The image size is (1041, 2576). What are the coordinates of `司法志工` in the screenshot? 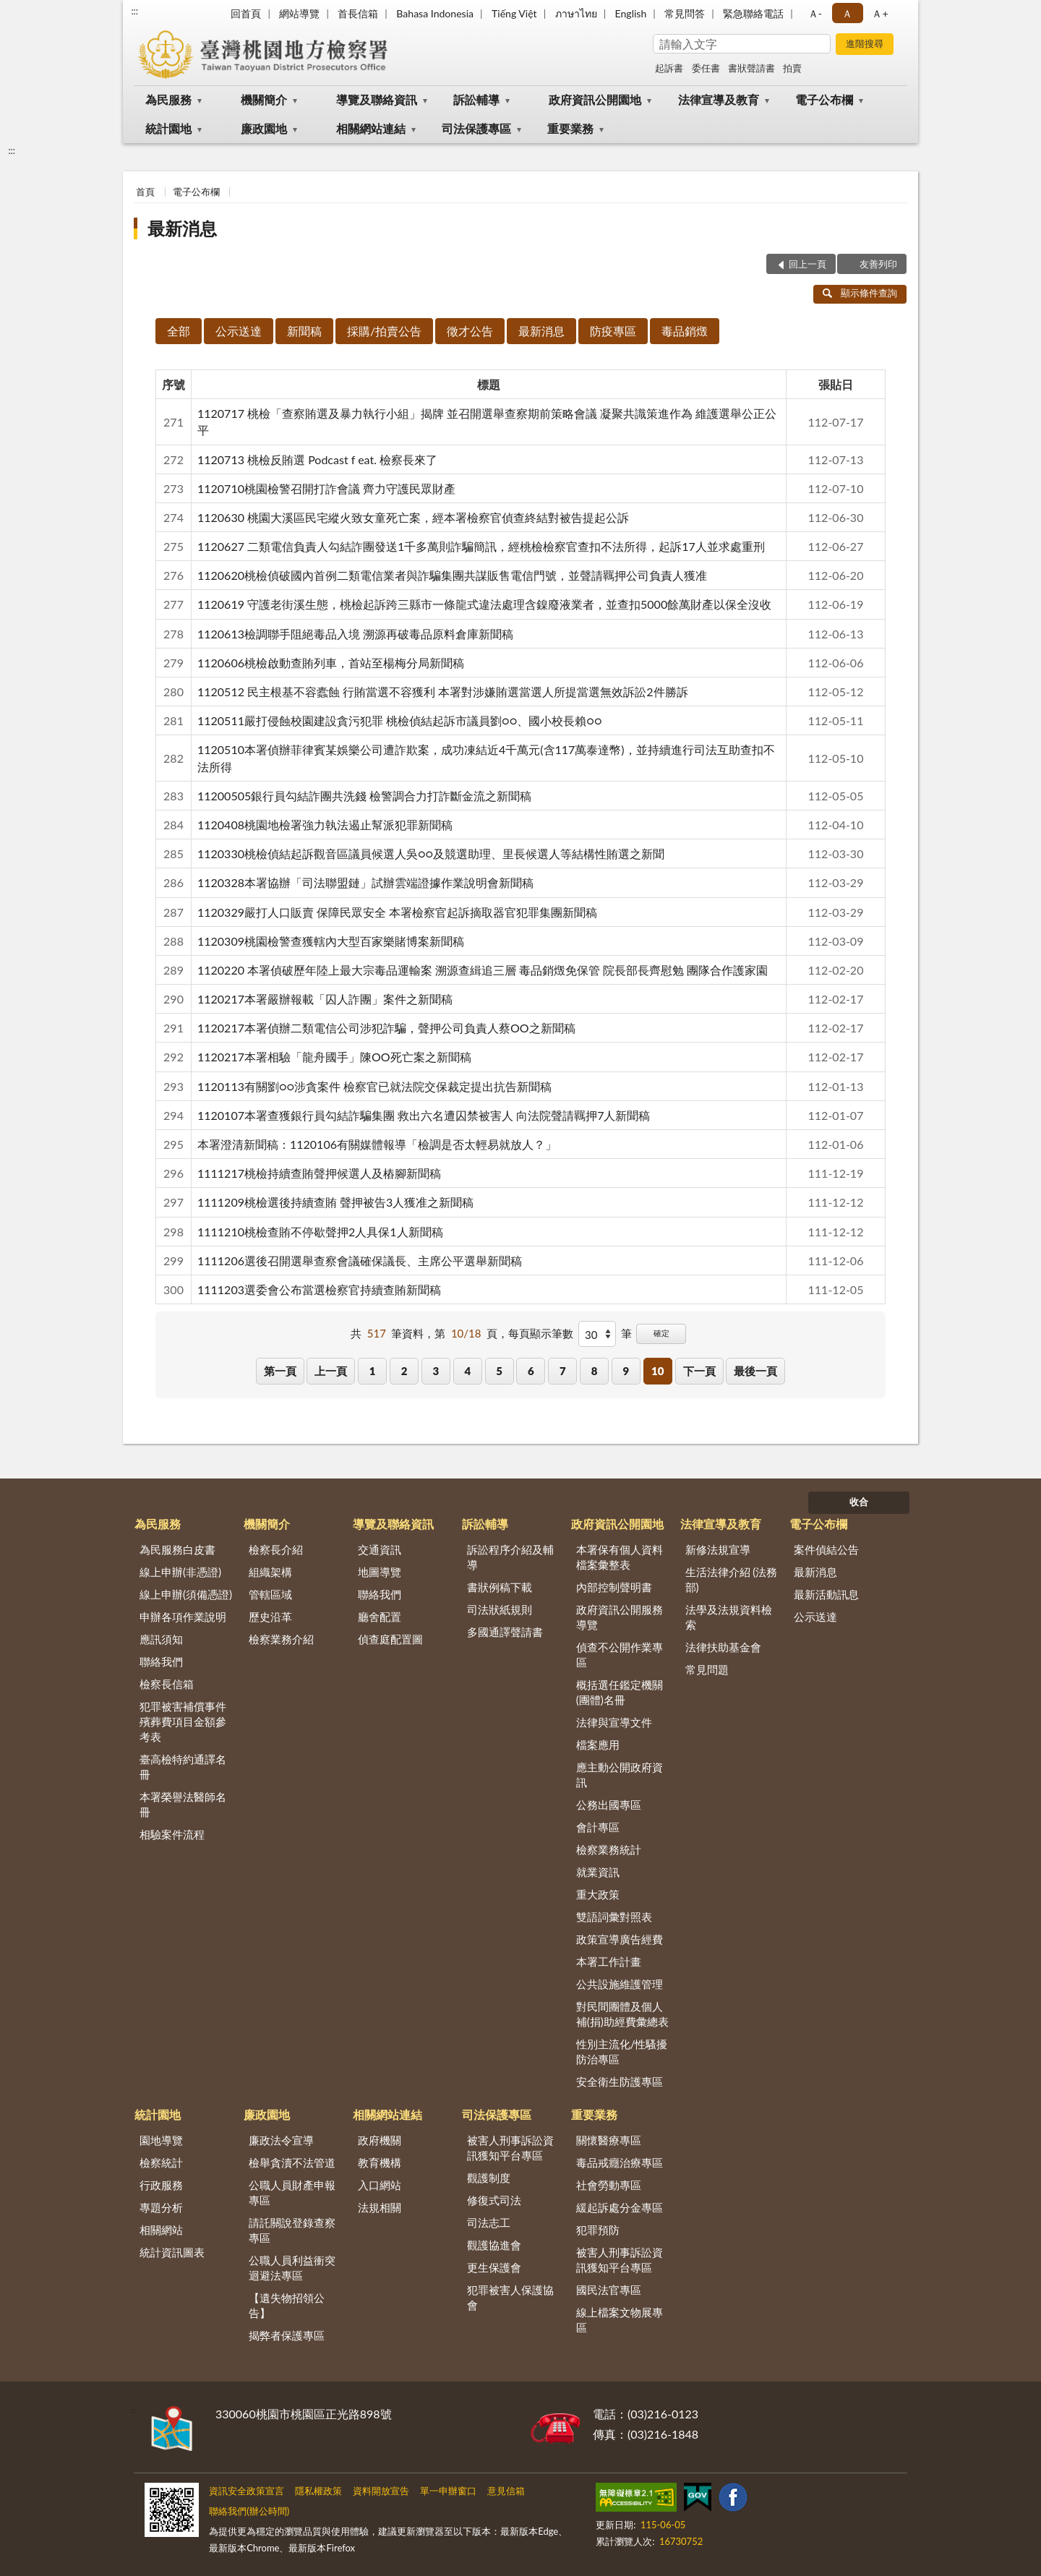 It's located at (488, 2222).